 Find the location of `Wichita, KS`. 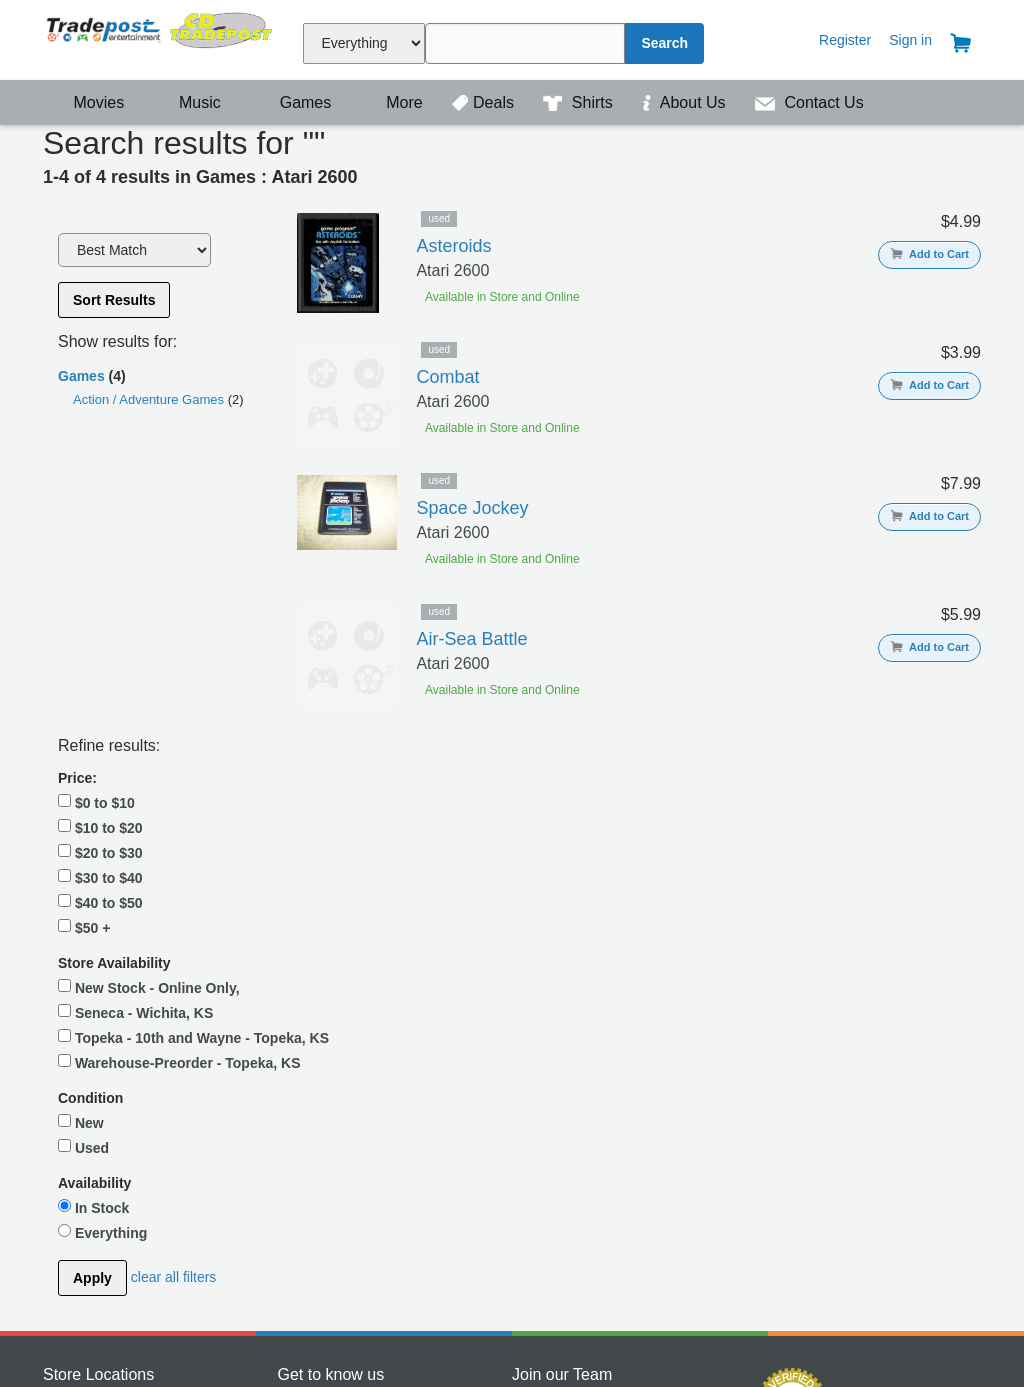

Wichita, KS is located at coordinates (79, 1200).